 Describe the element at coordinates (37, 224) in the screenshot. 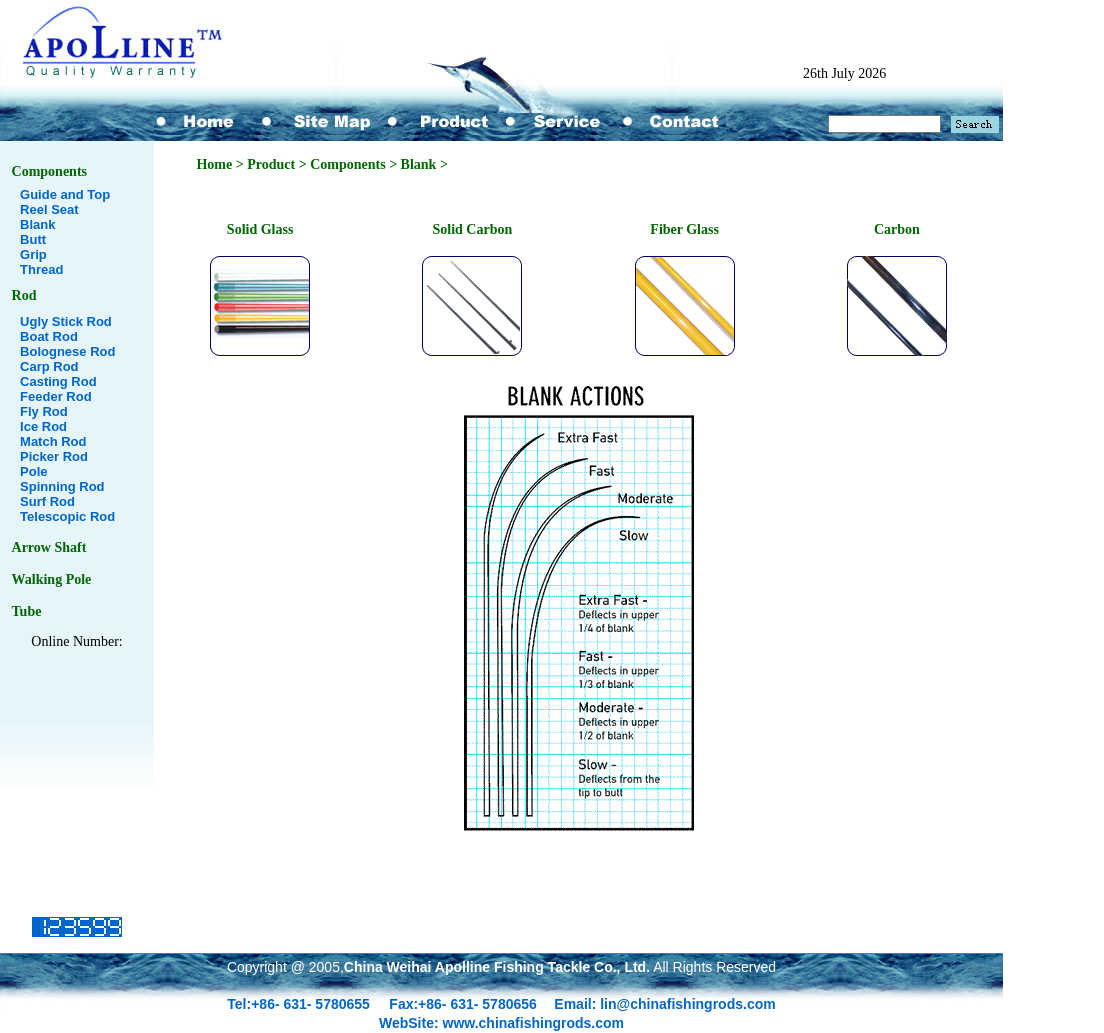

I see `Blank` at that location.